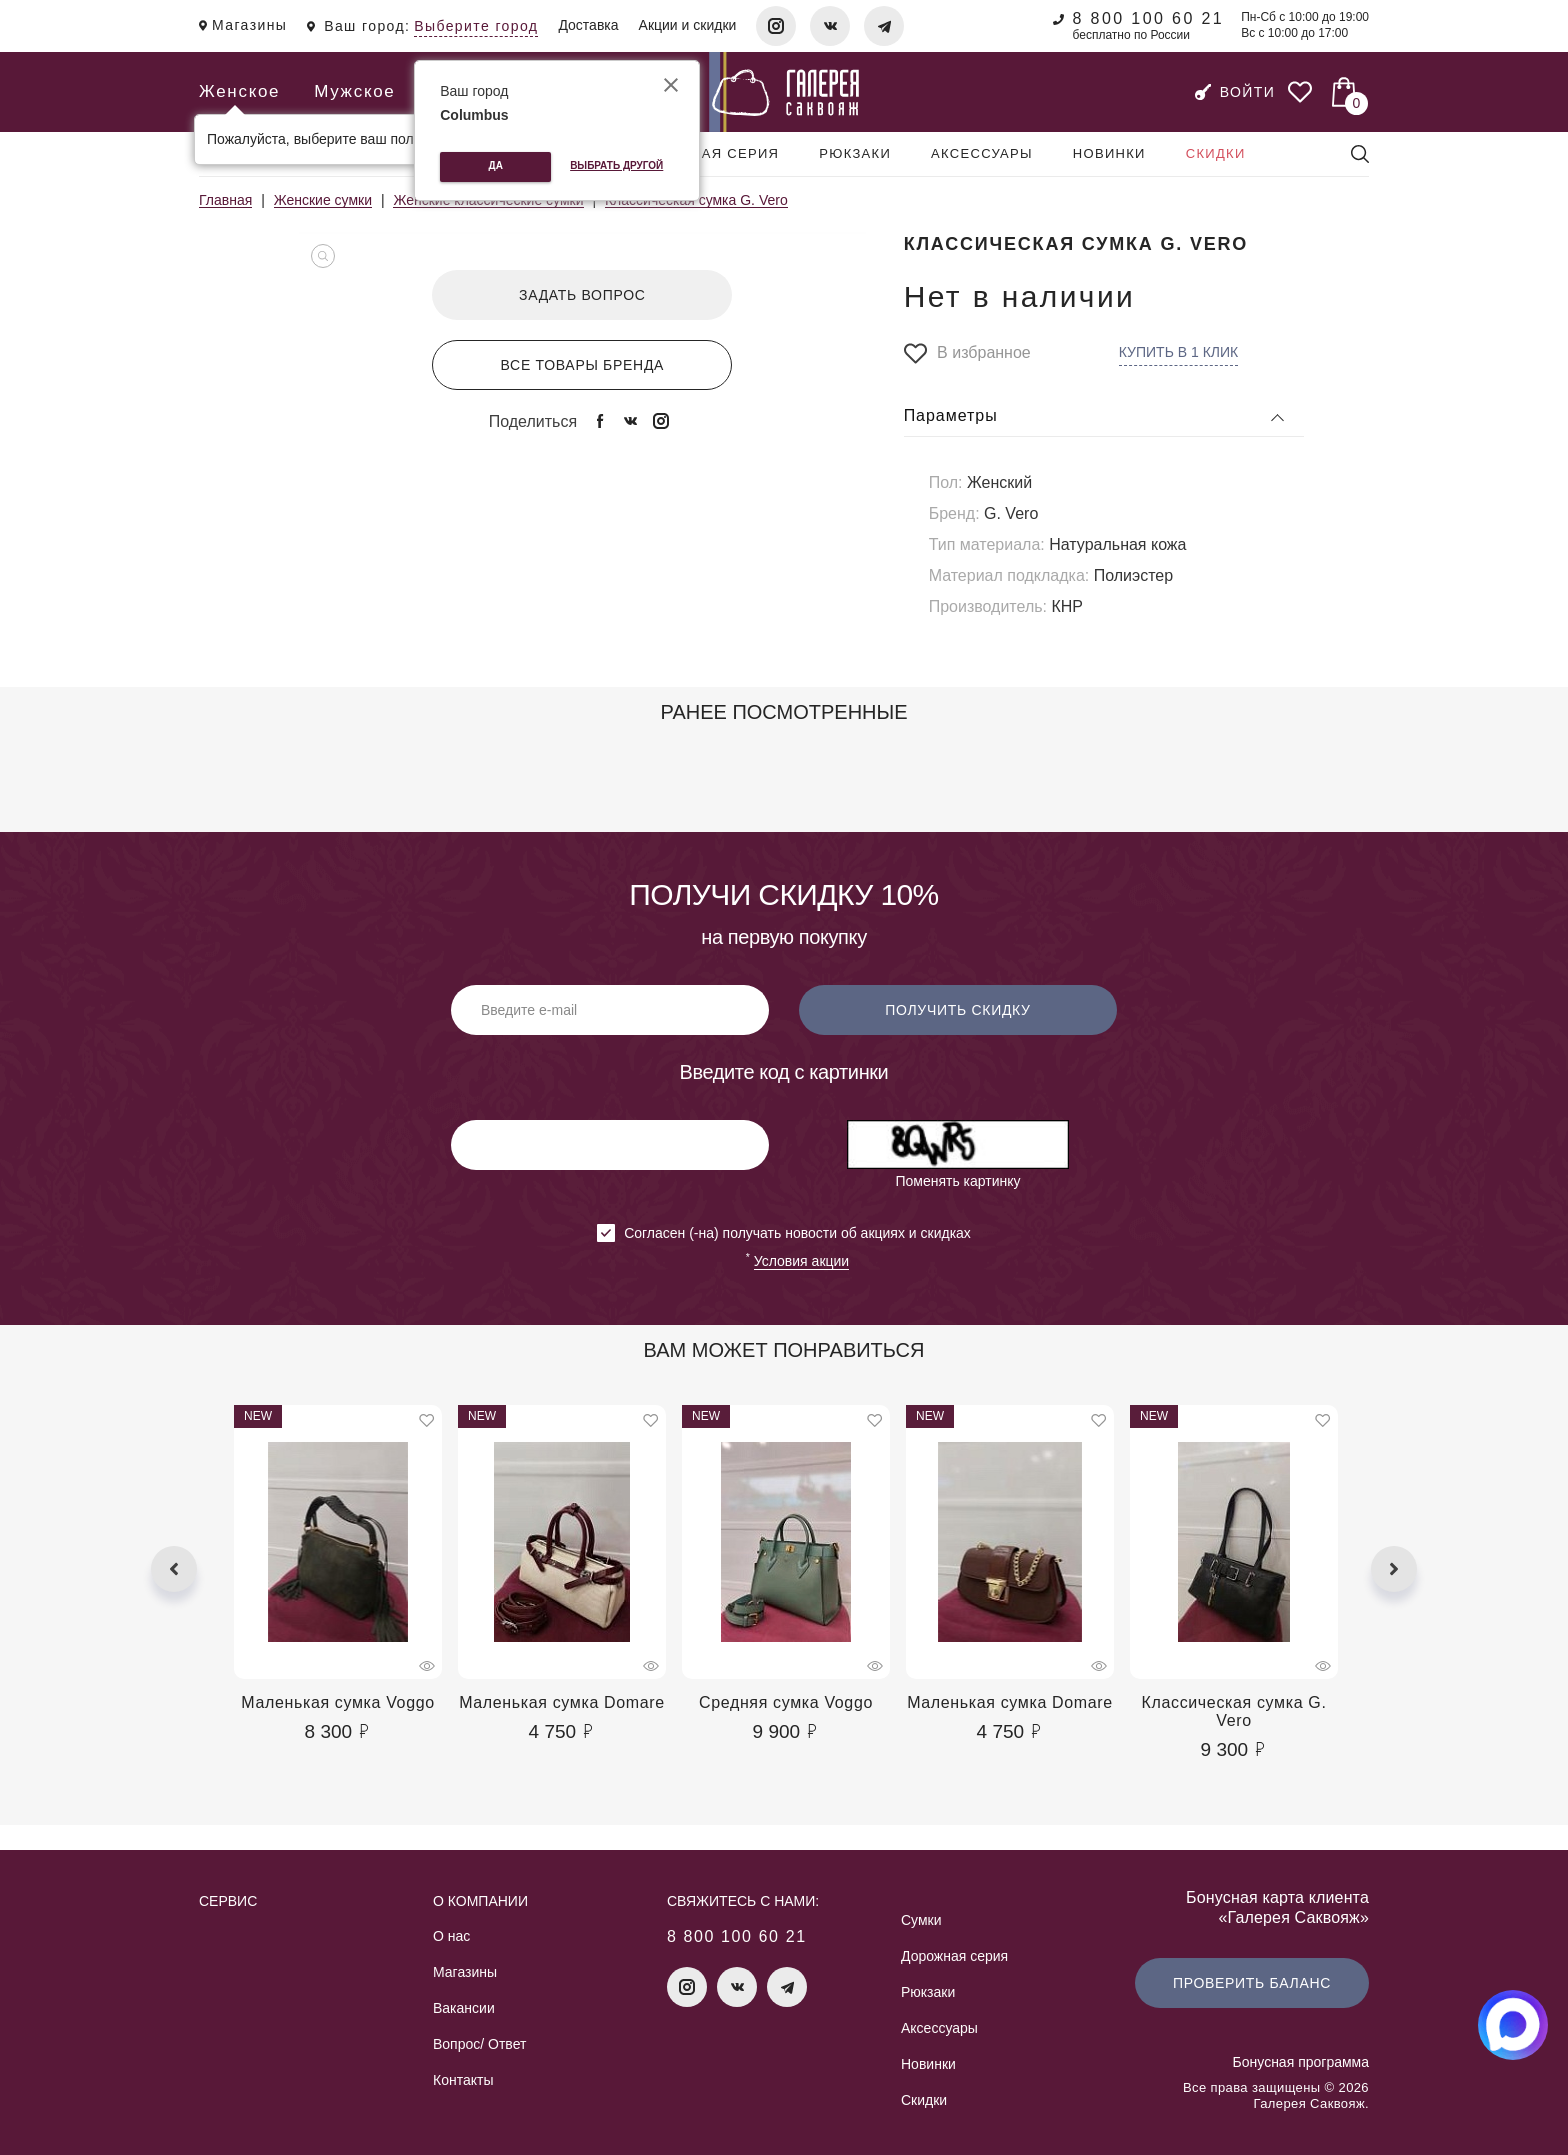 The image size is (1568, 2155). Describe the element at coordinates (464, 2008) in the screenshot. I see `Вакансии` at that location.